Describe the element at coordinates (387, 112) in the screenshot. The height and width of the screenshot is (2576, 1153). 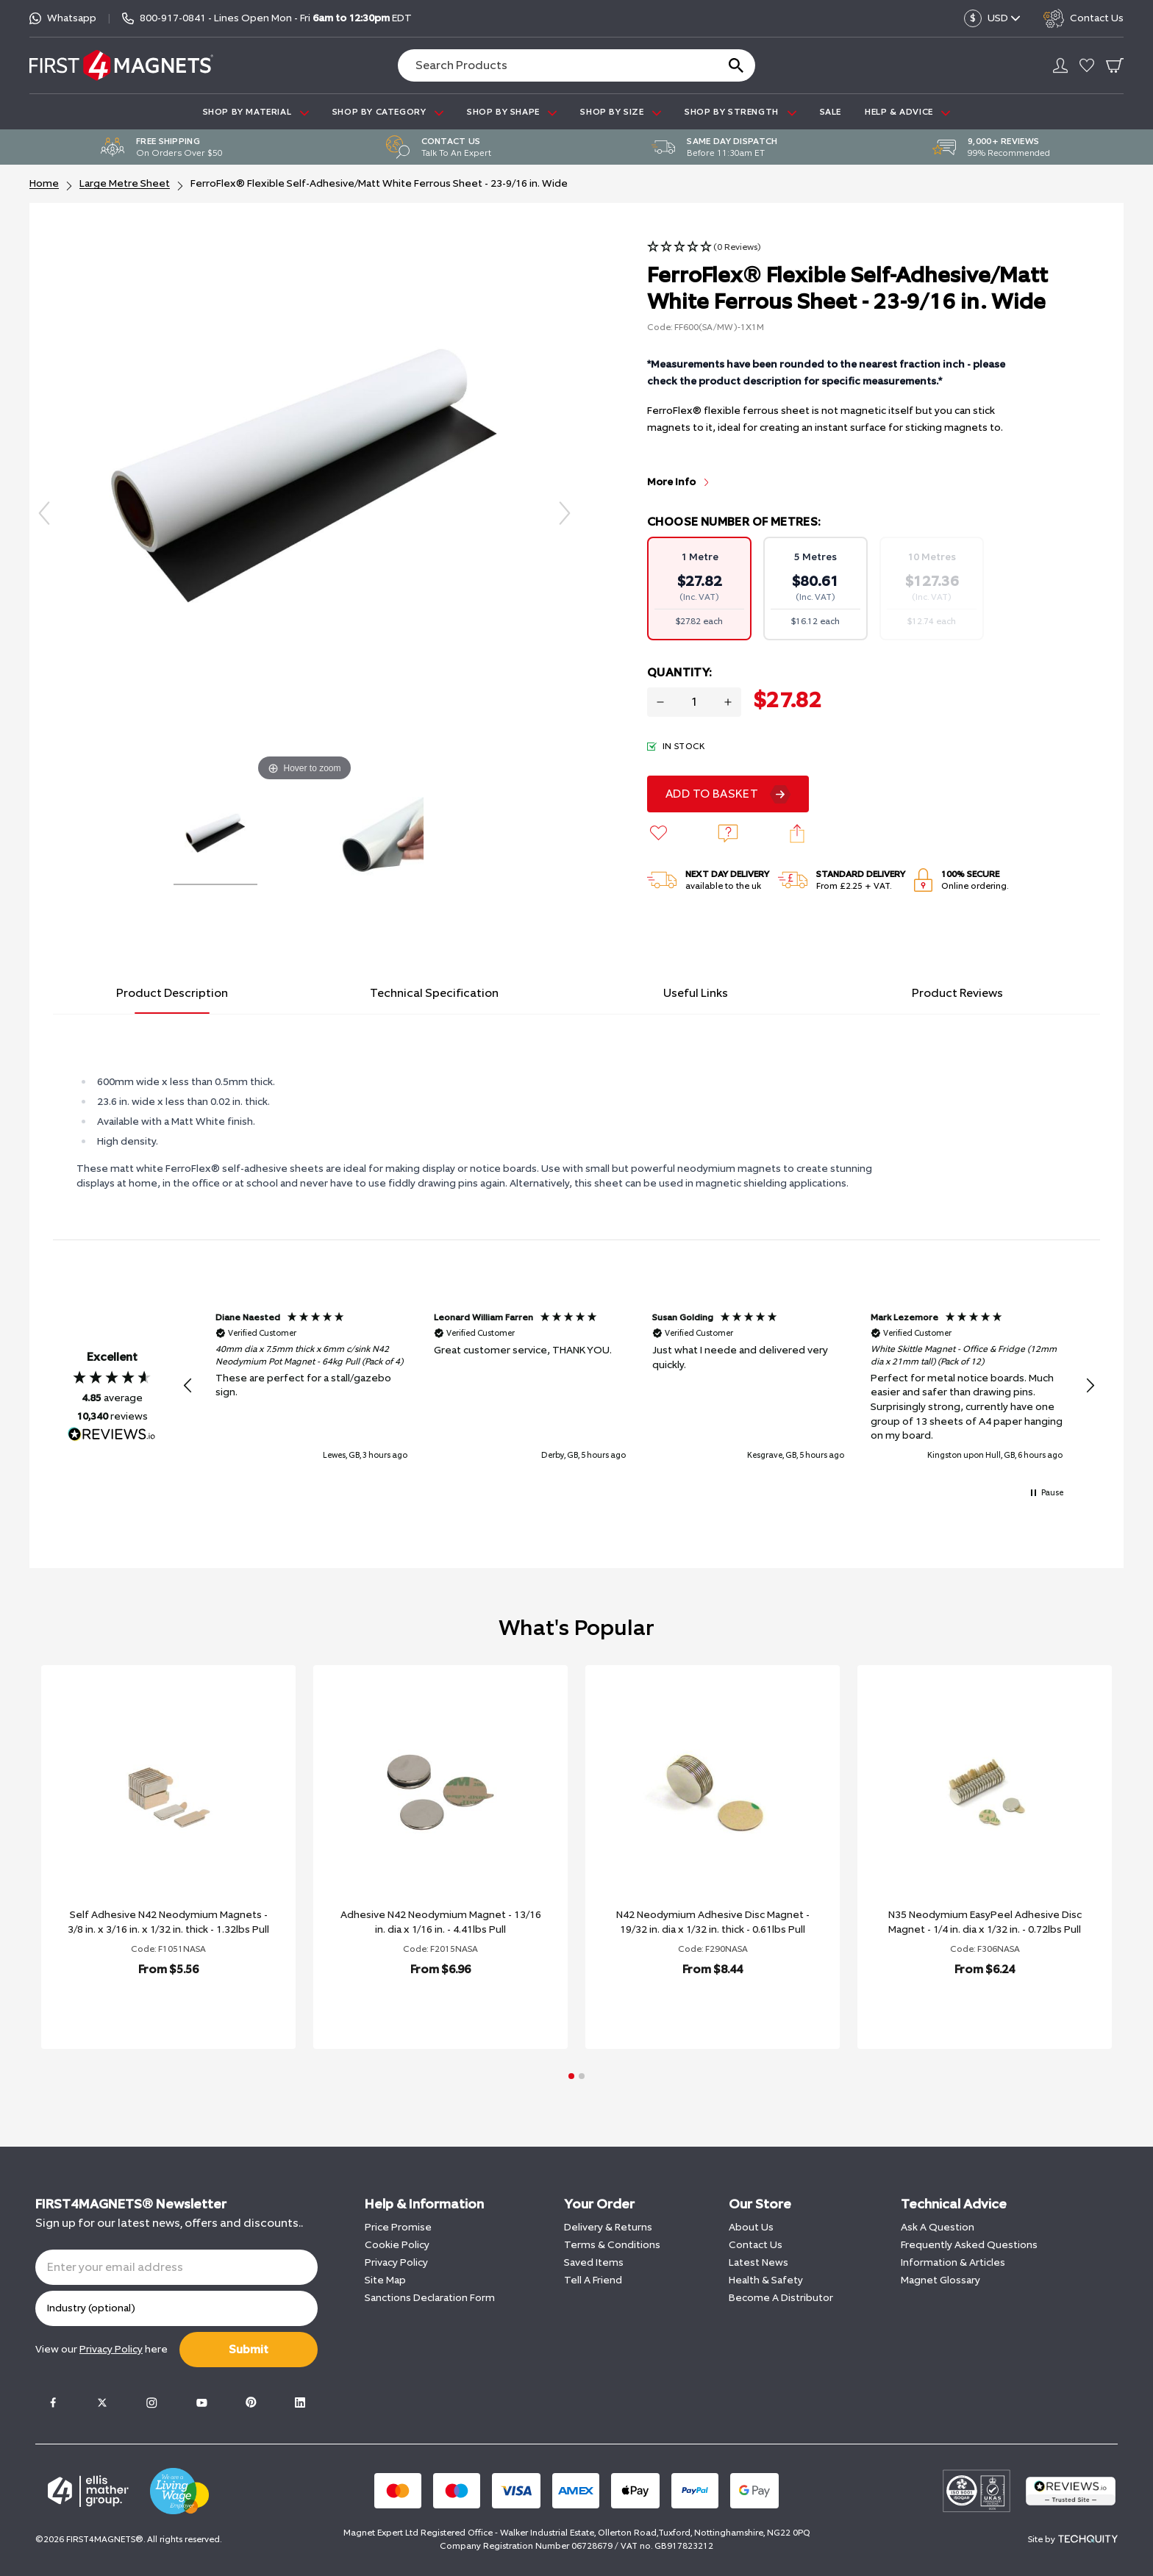
I see `SHOP BY CATEGORY` at that location.